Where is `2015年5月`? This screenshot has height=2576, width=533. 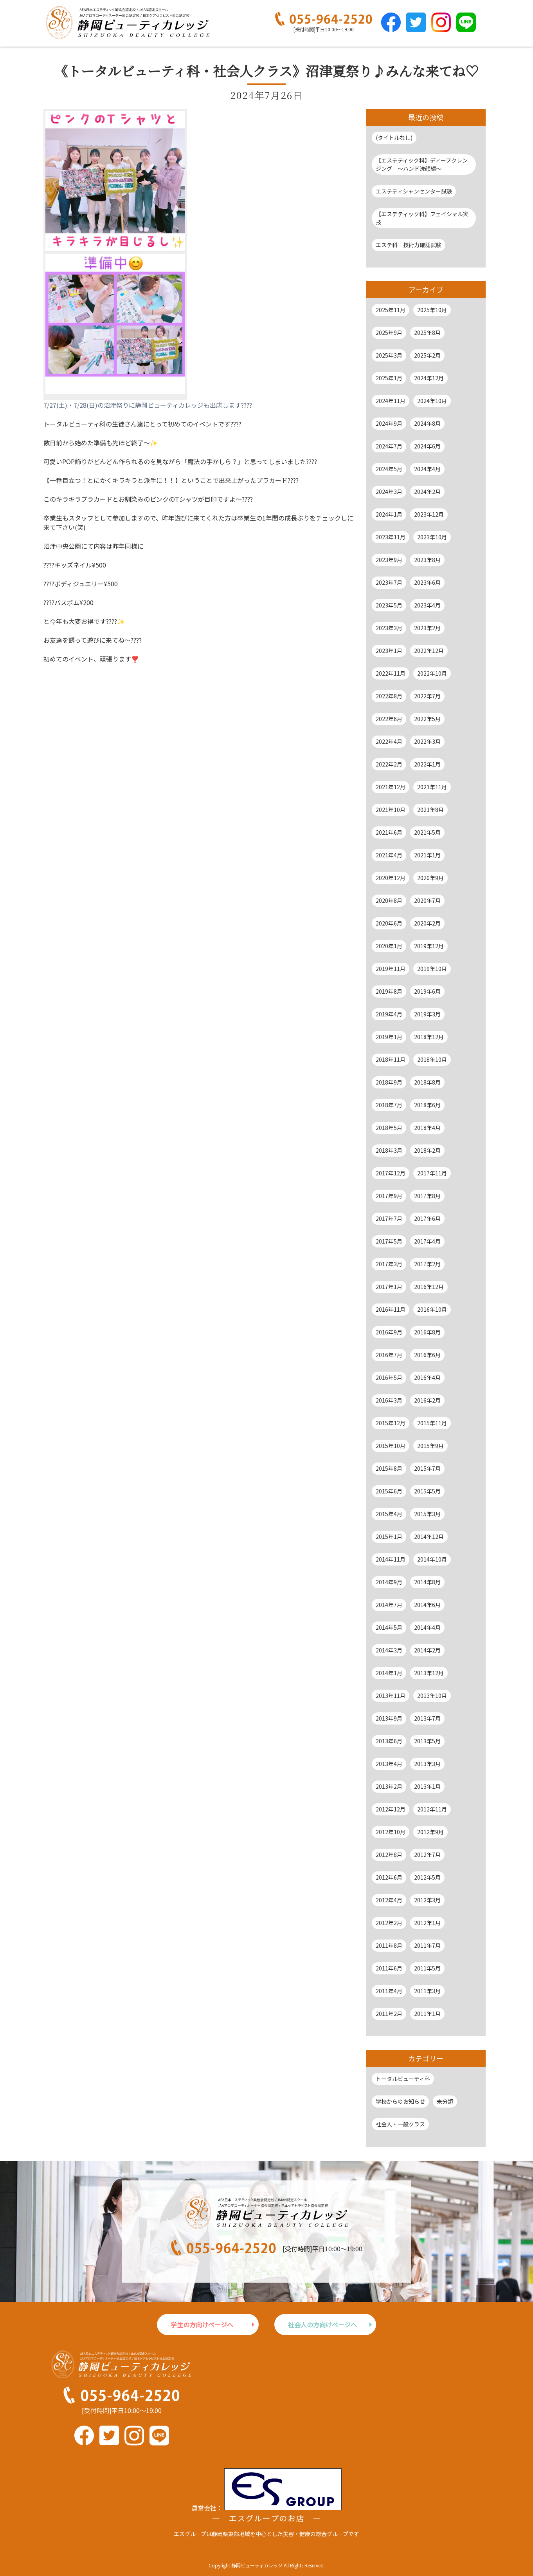
2015年5月 is located at coordinates (427, 1491).